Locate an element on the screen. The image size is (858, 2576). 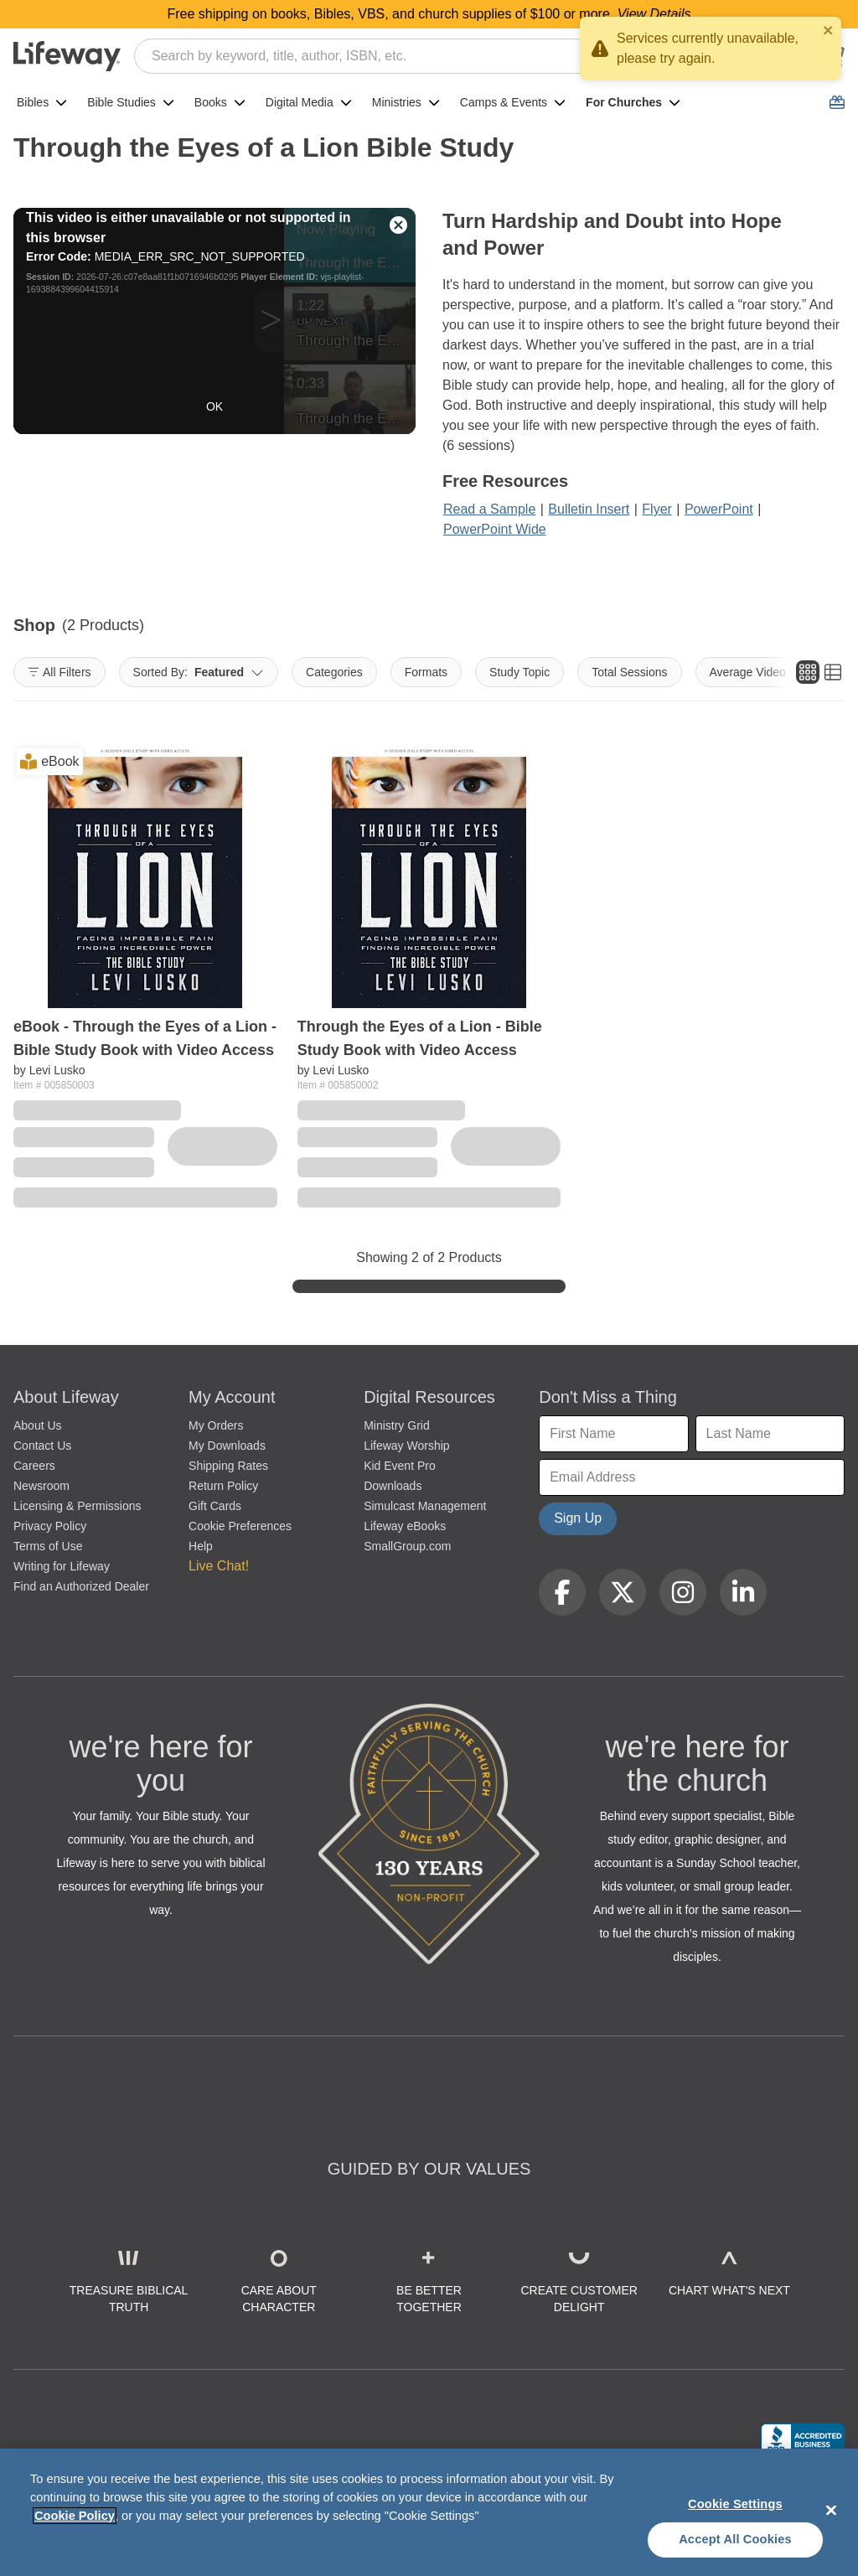
Kid Event Pro is located at coordinates (400, 1465).